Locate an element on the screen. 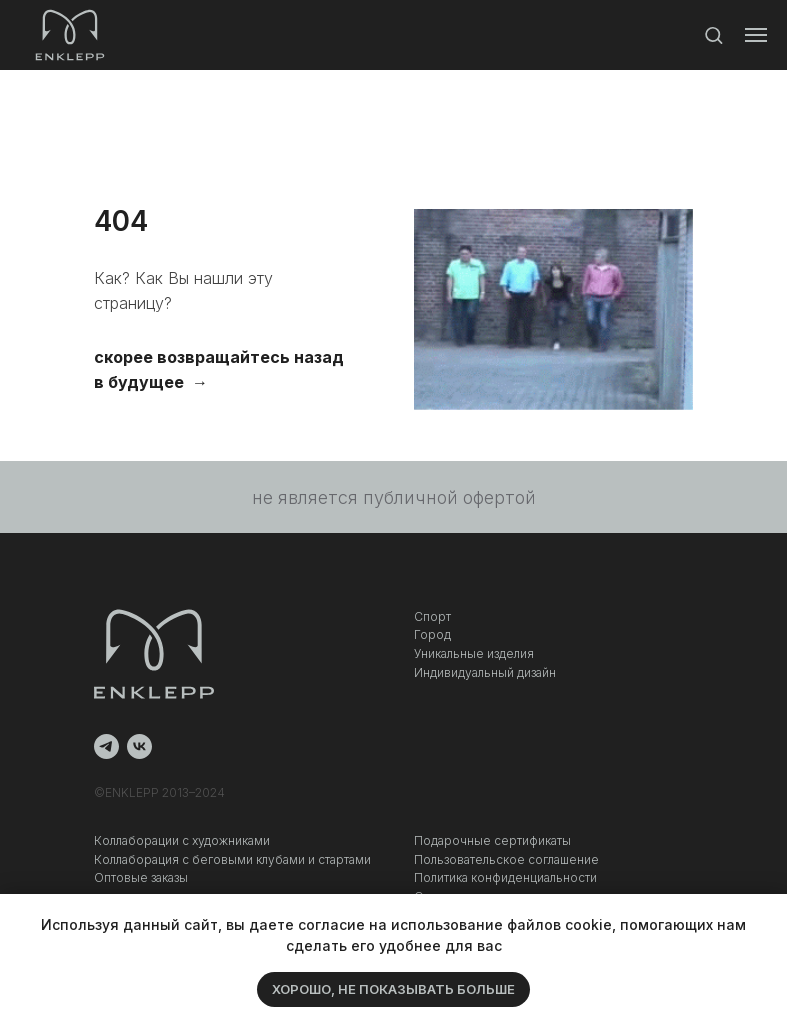 The image size is (787, 1027). Уникальные изделия is located at coordinates (474, 653).